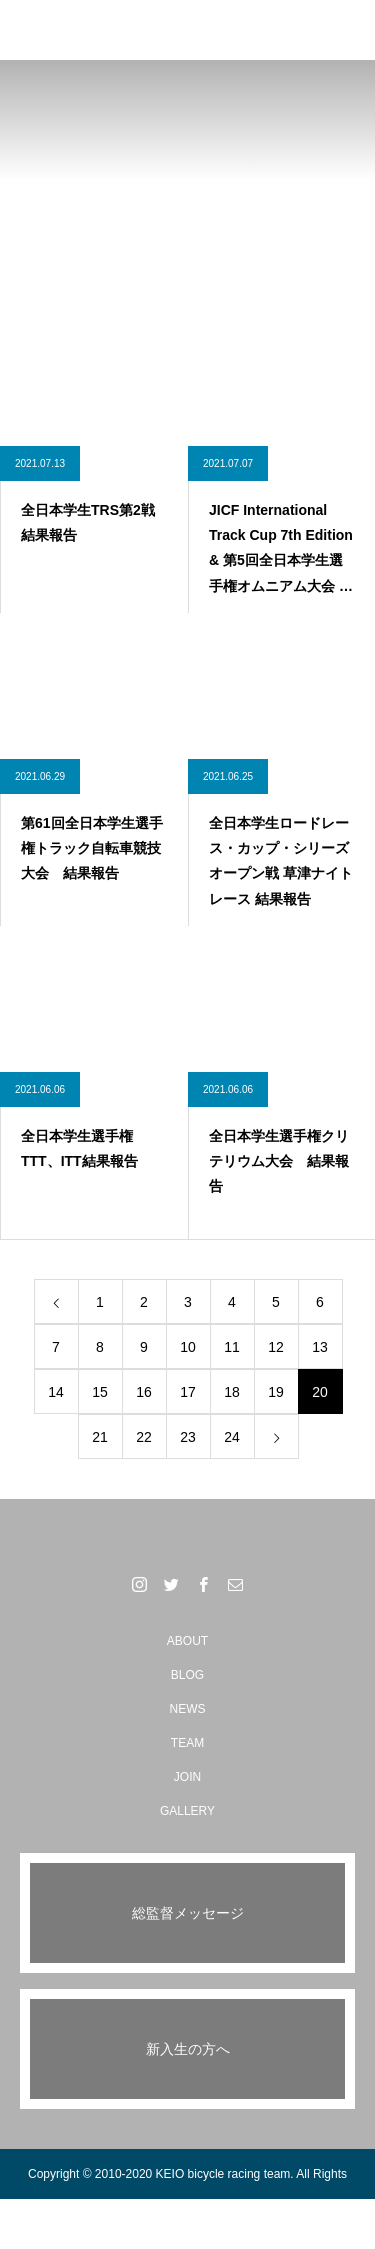 The width and height of the screenshot is (375, 2249). What do you see at coordinates (100, 1437) in the screenshot?
I see `21` at bounding box center [100, 1437].